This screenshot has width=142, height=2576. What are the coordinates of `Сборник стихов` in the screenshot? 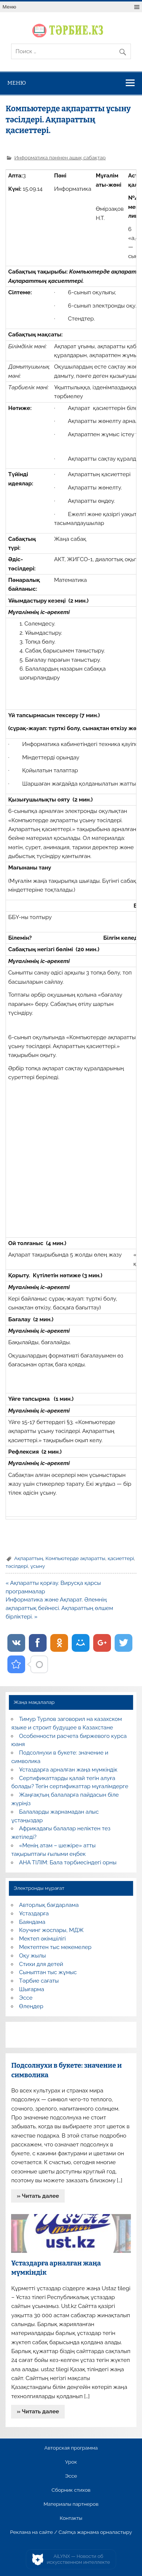 It's located at (70, 2490).